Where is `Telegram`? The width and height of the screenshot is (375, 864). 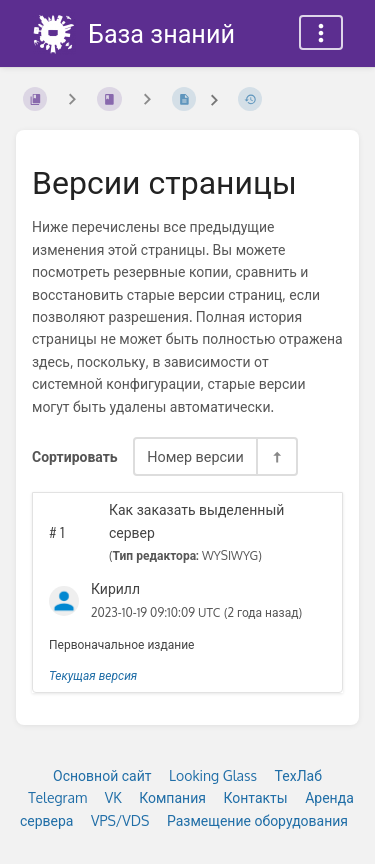
Telegram is located at coordinates (57, 797).